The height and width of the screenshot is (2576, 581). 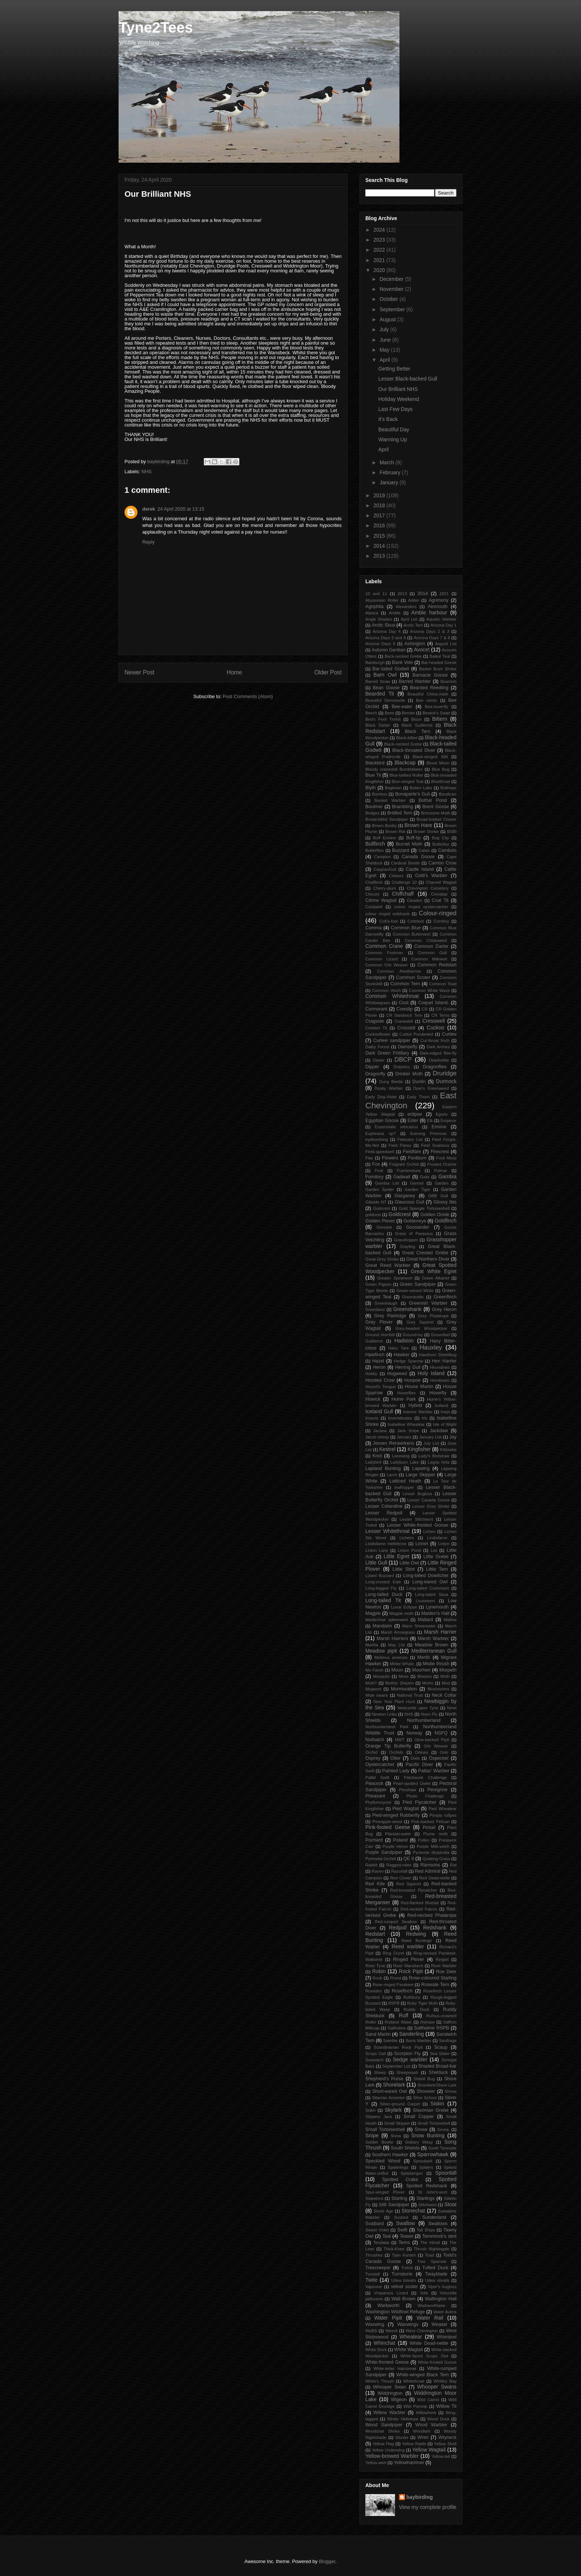 I want to click on Stone Age, so click(x=383, y=2211).